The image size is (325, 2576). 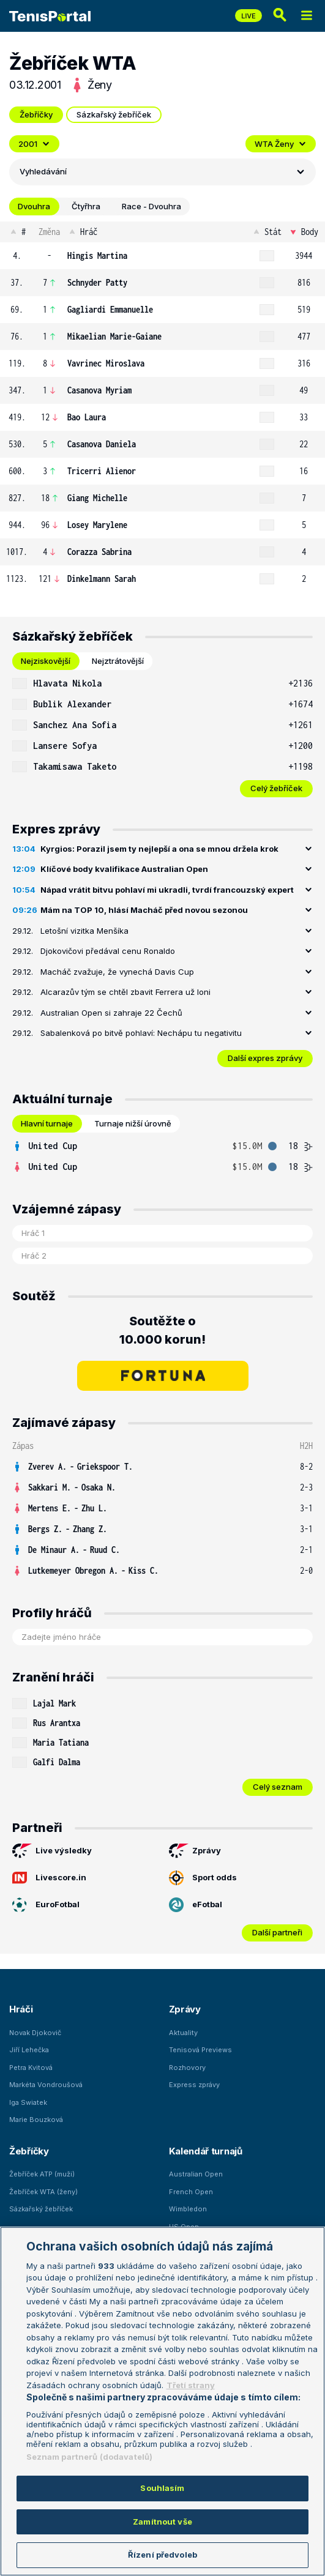 I want to click on Zprávy, so click(x=195, y=1851).